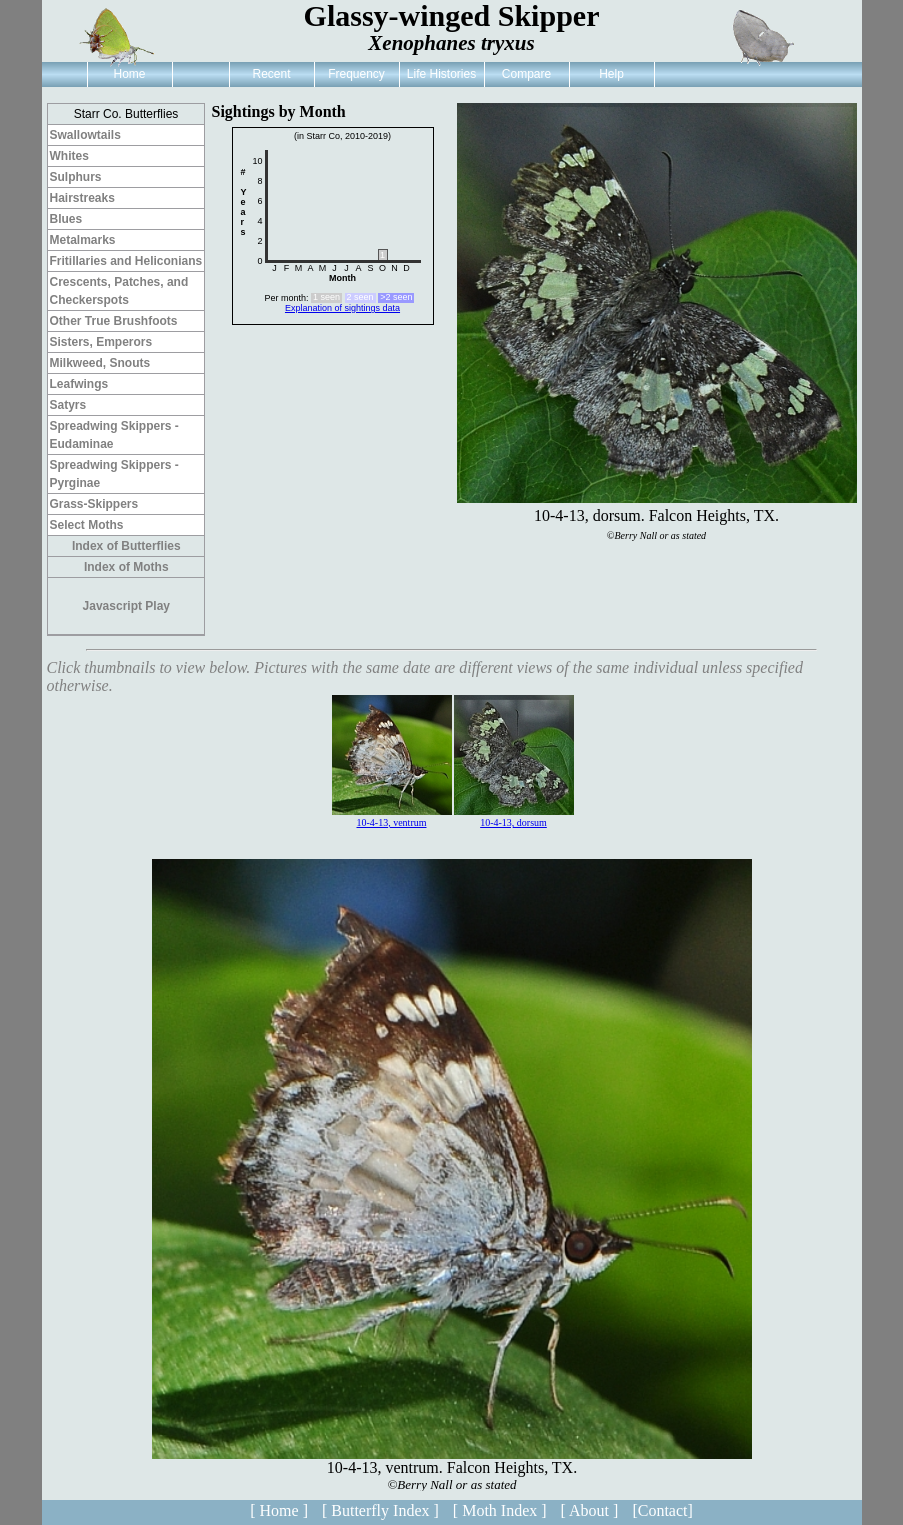 Image resolution: width=903 pixels, height=1525 pixels. Describe the element at coordinates (279, 1510) in the screenshot. I see `[ Home ]` at that location.